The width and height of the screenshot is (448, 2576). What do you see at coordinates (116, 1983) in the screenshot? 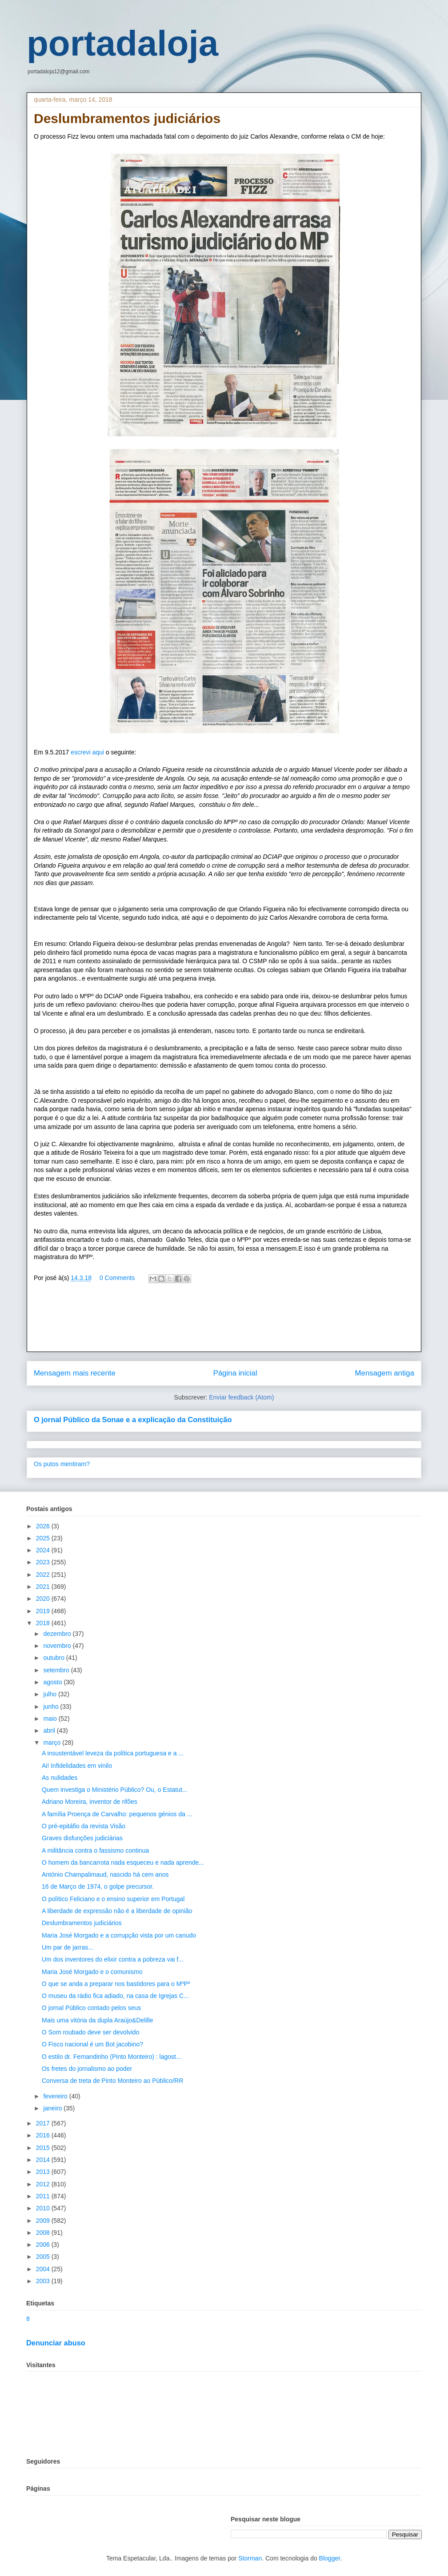
I see `O que se anda a preparar nos bastidores para o MºPº` at bounding box center [116, 1983].